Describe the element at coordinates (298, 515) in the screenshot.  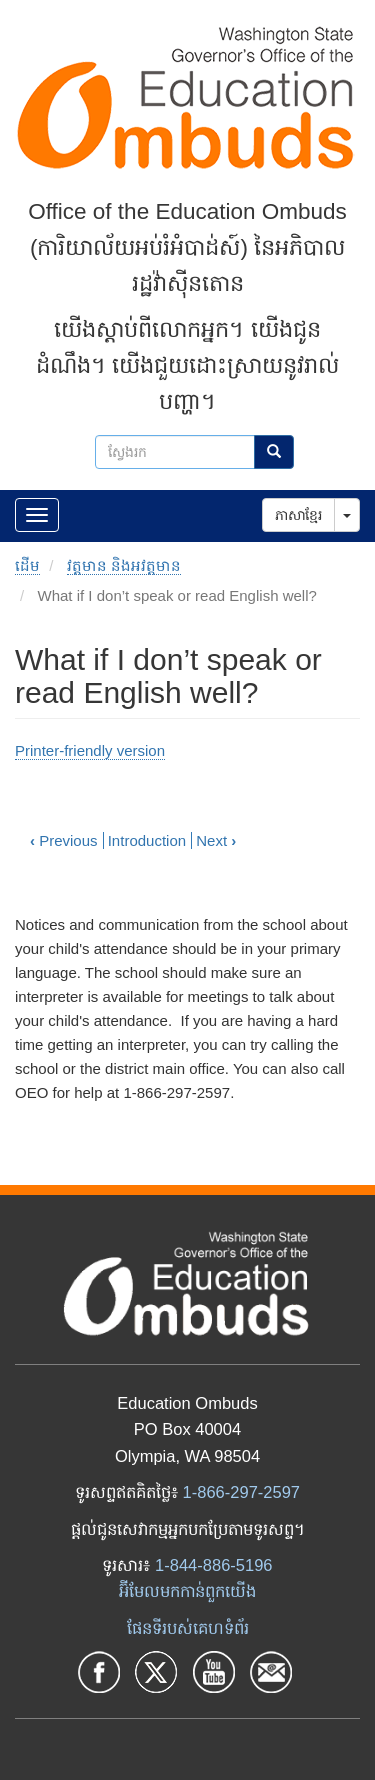
I see `ភាសាខ្មែរ` at that location.